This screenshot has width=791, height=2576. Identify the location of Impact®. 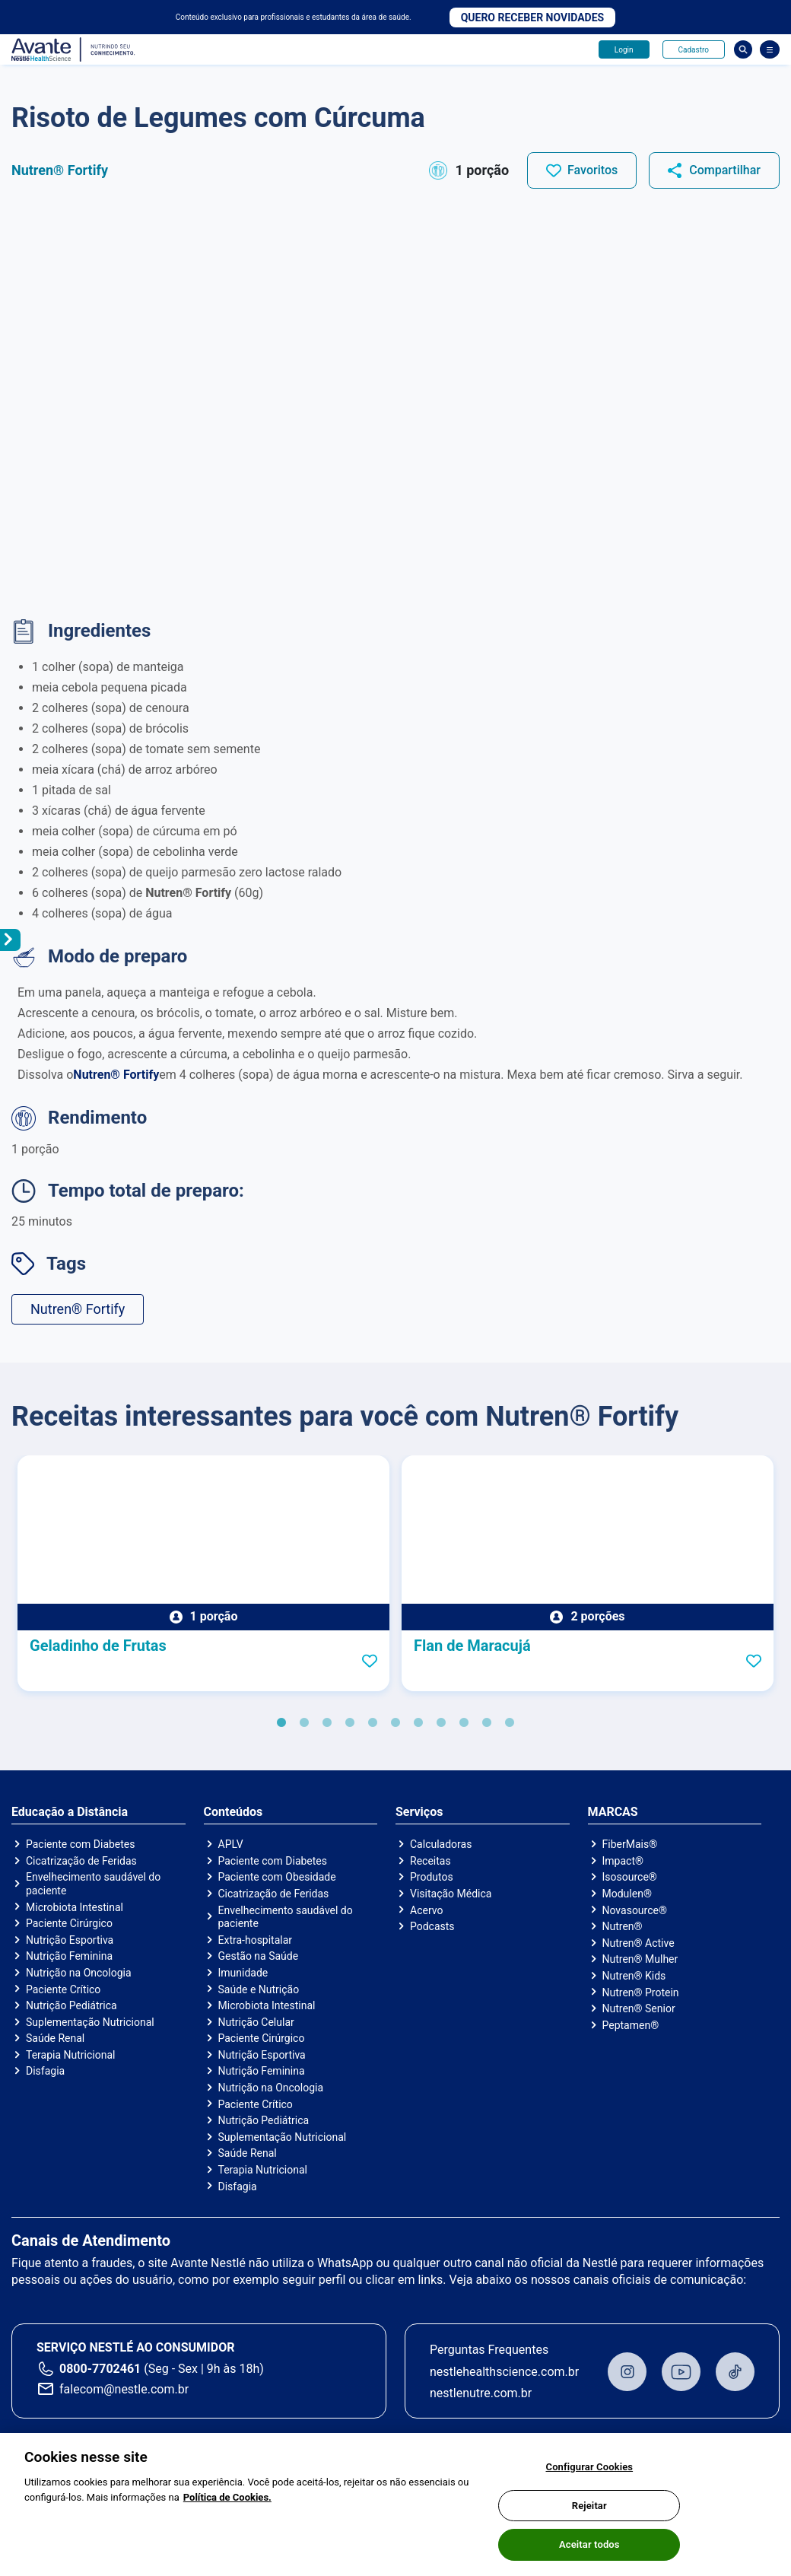
(622, 1861).